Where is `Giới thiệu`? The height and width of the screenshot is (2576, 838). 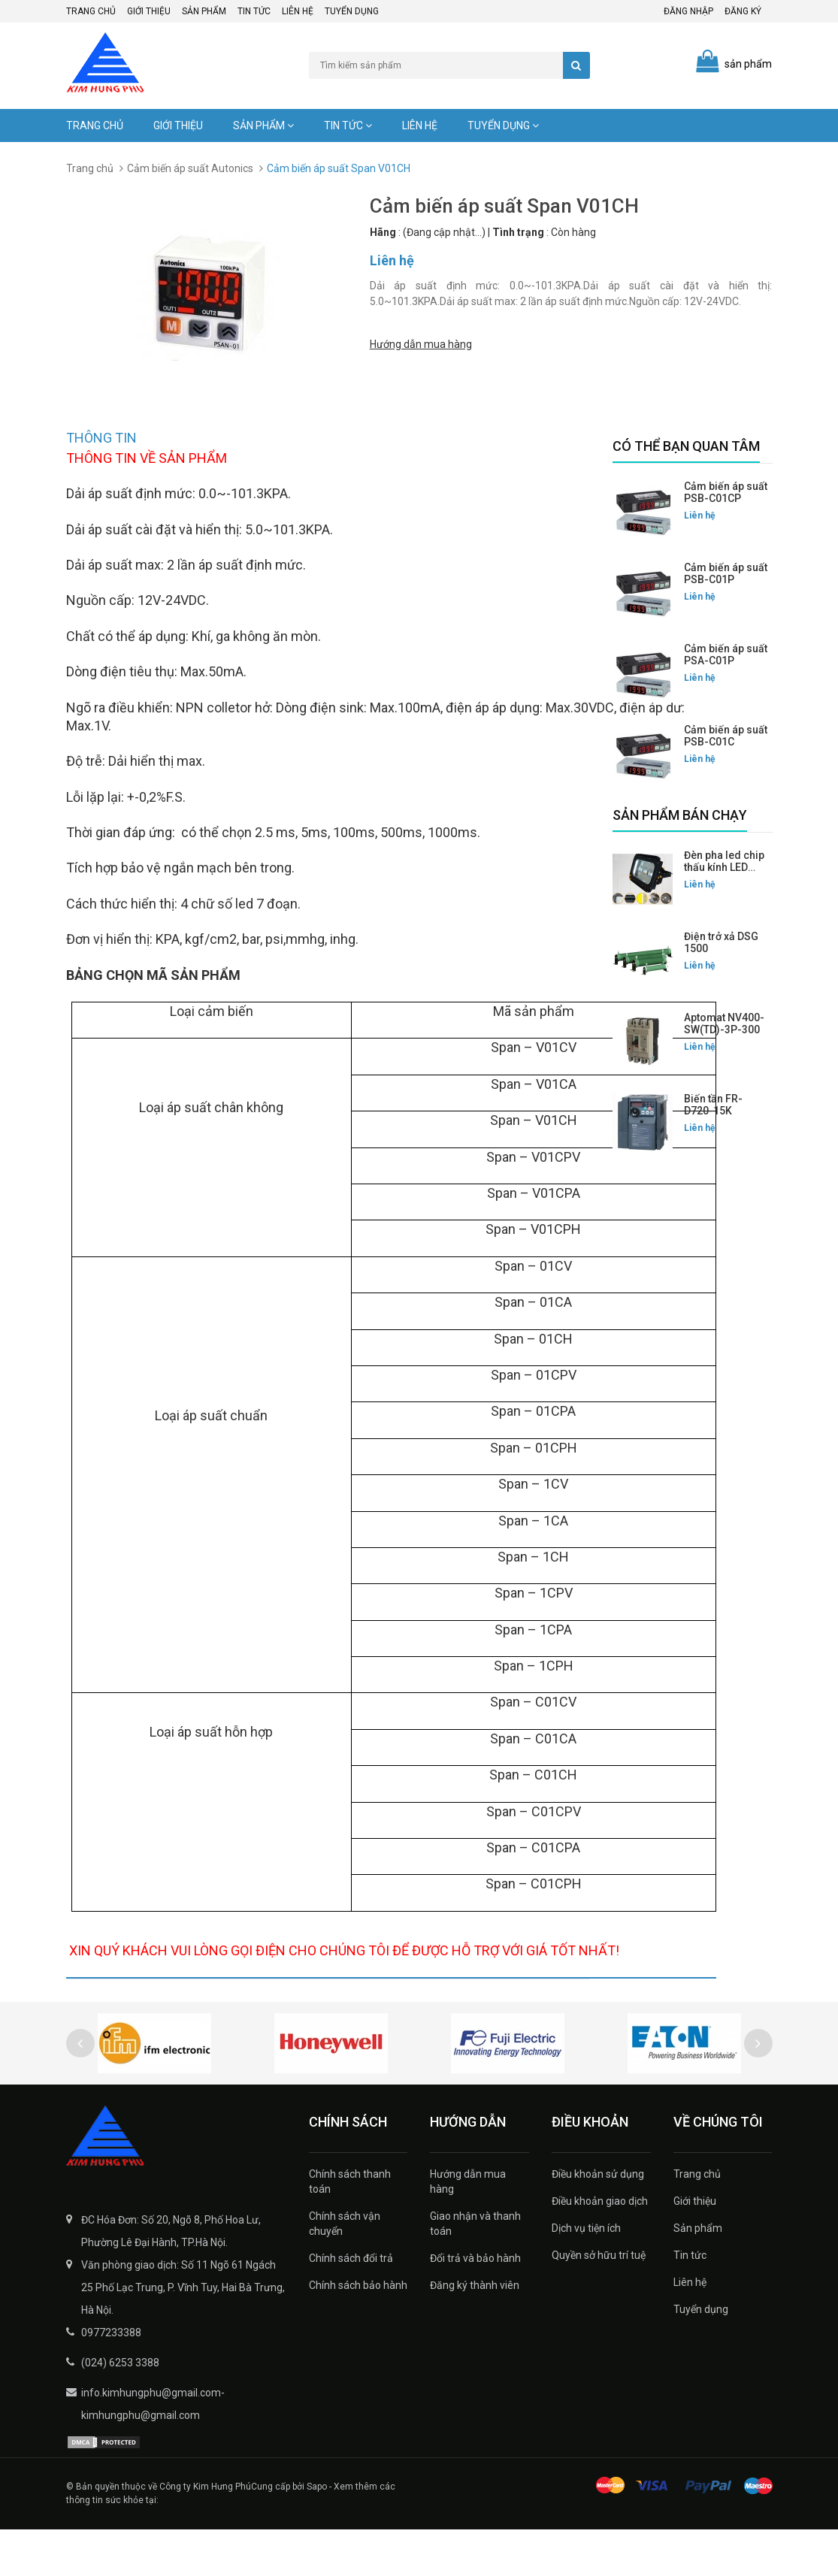 Giới thiệu is located at coordinates (149, 11).